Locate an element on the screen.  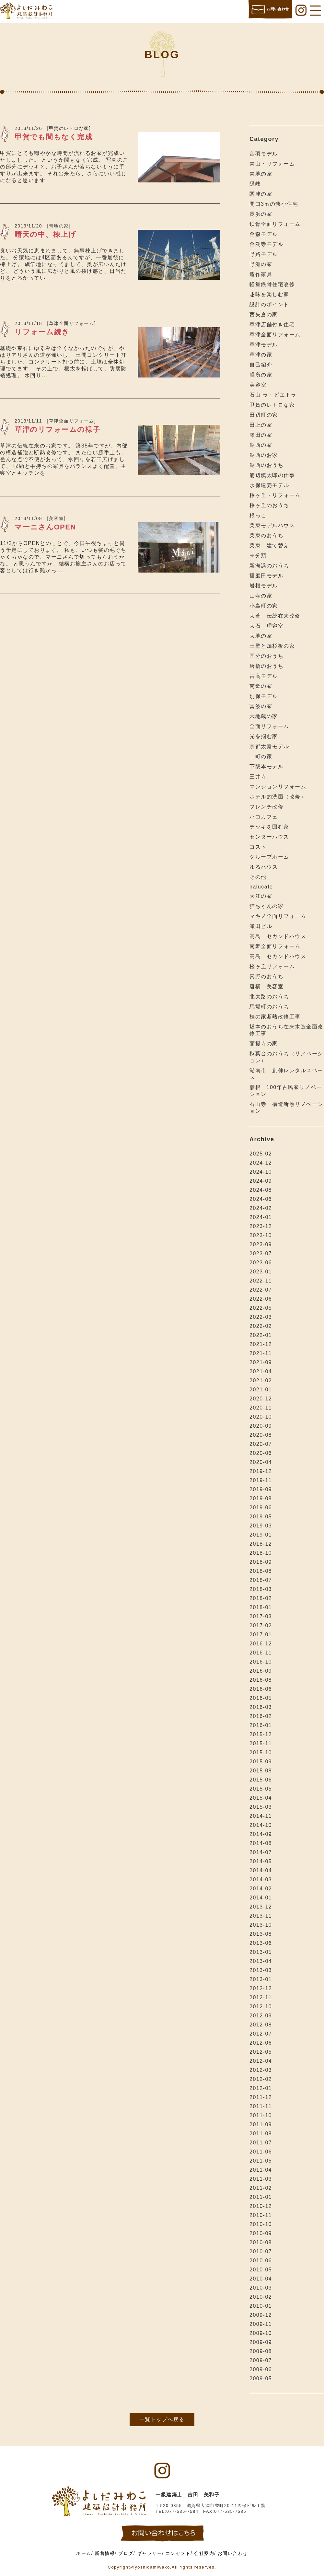
新海浜のおうち is located at coordinates (269, 565).